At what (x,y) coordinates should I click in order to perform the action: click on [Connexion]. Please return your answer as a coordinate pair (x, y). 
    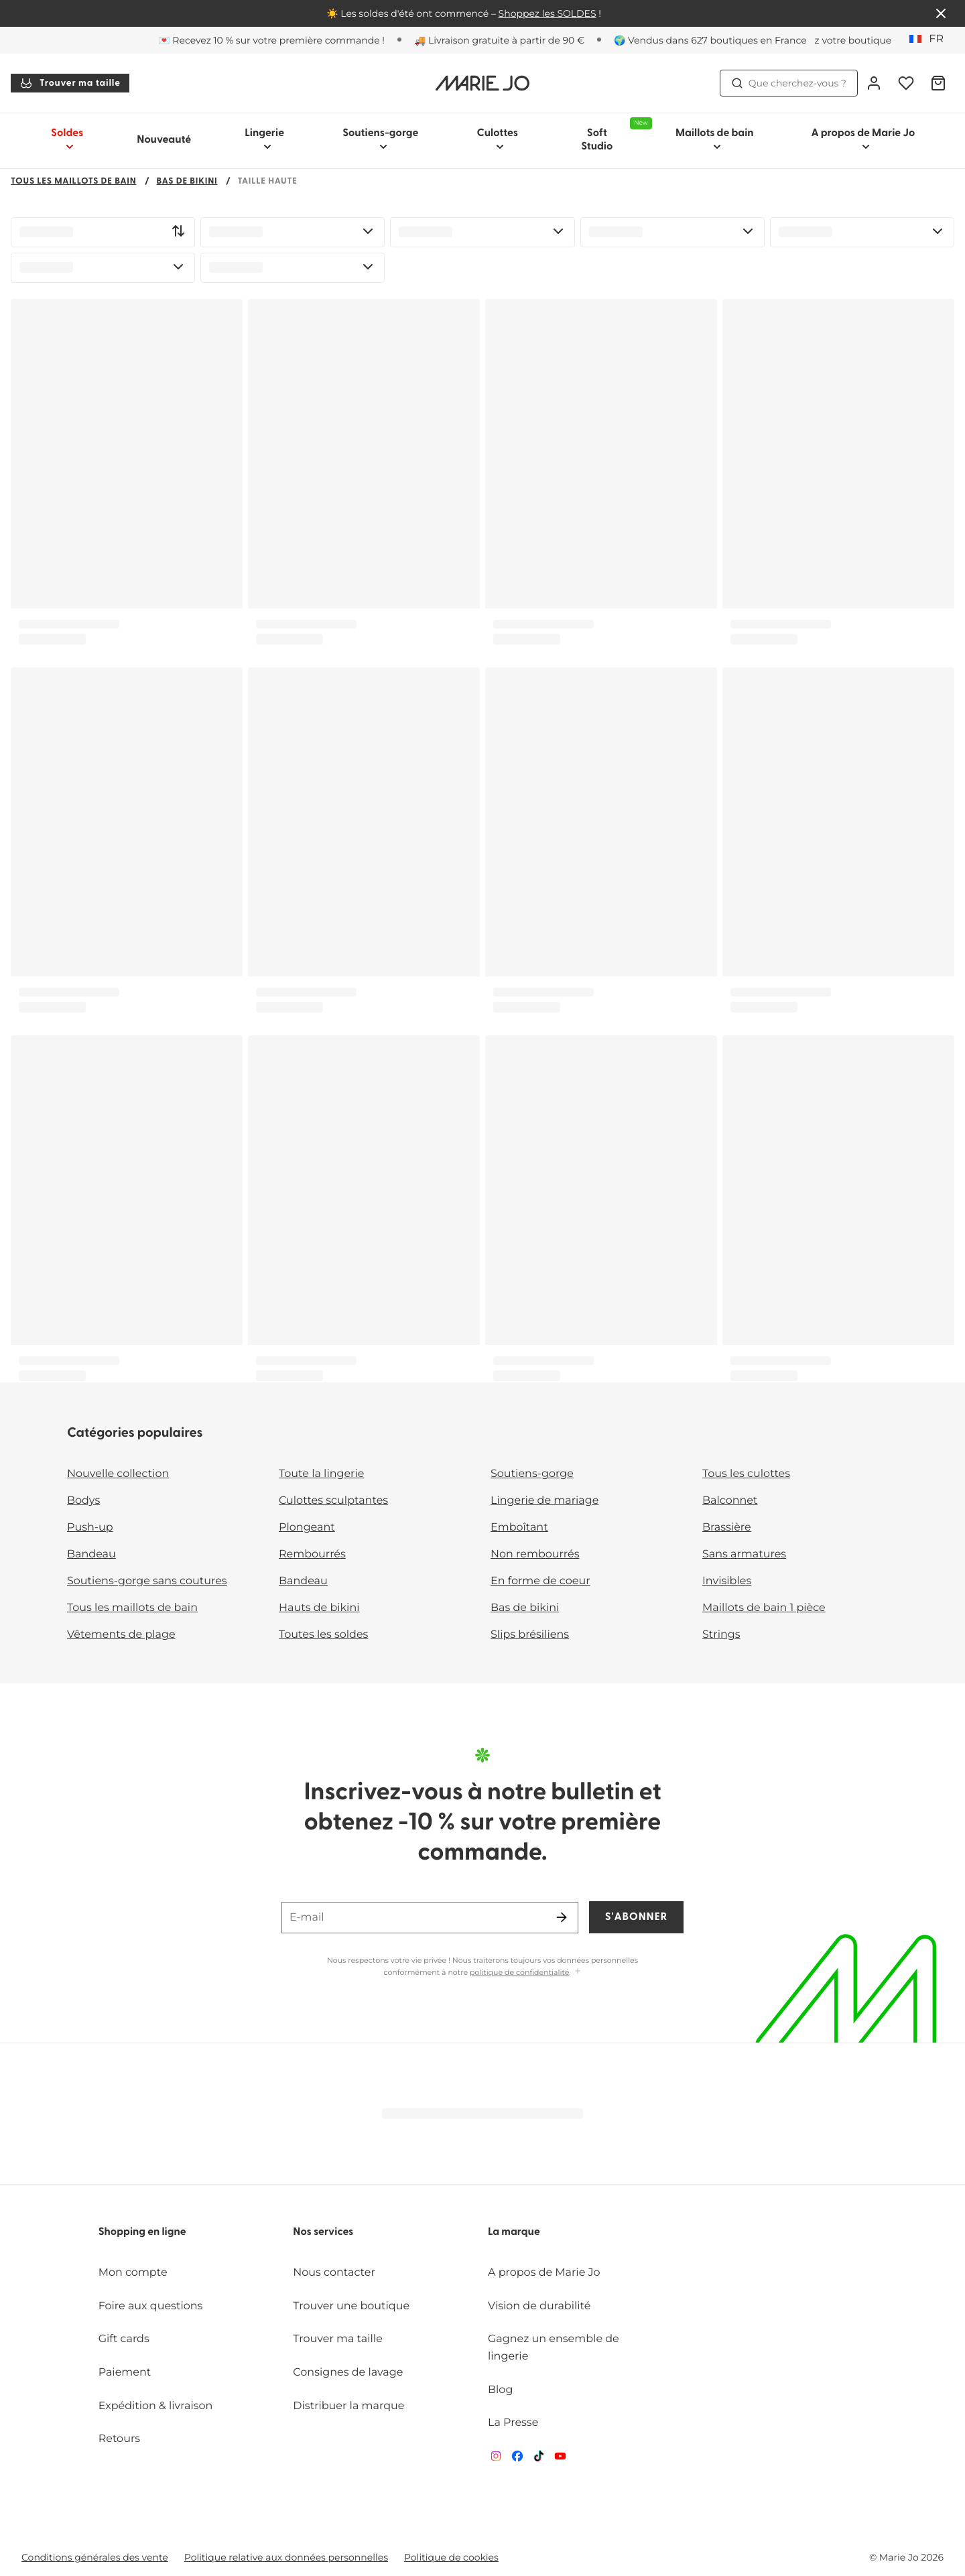
    Looking at the image, I should click on (874, 83).